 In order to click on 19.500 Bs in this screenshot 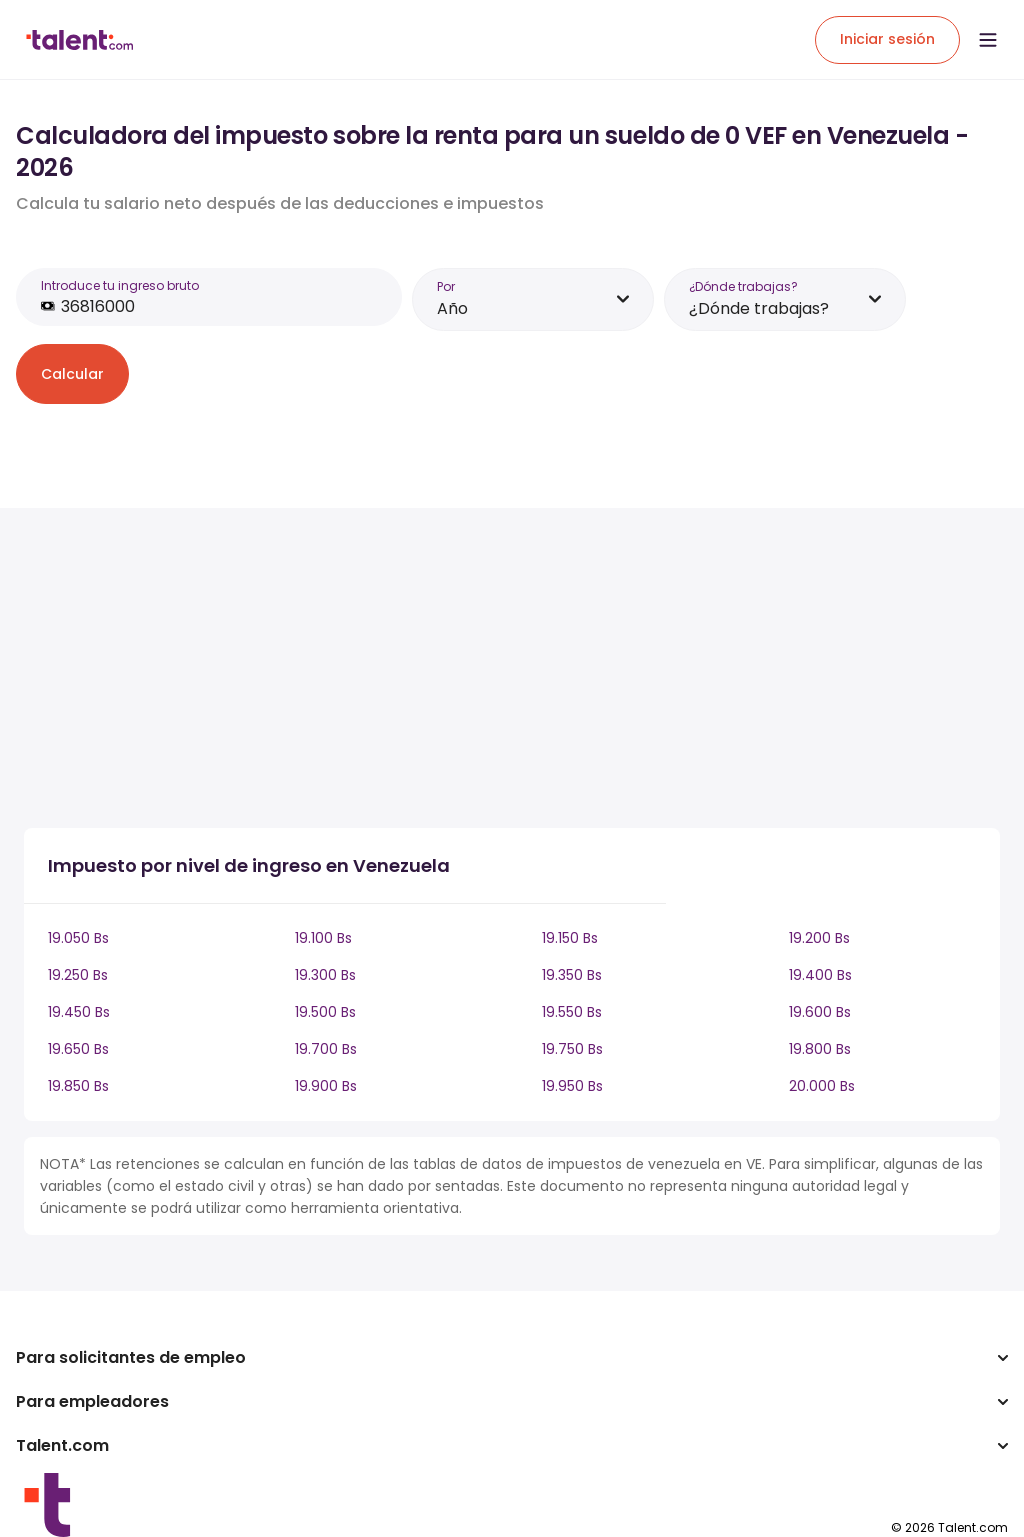, I will do `click(325, 1012)`.